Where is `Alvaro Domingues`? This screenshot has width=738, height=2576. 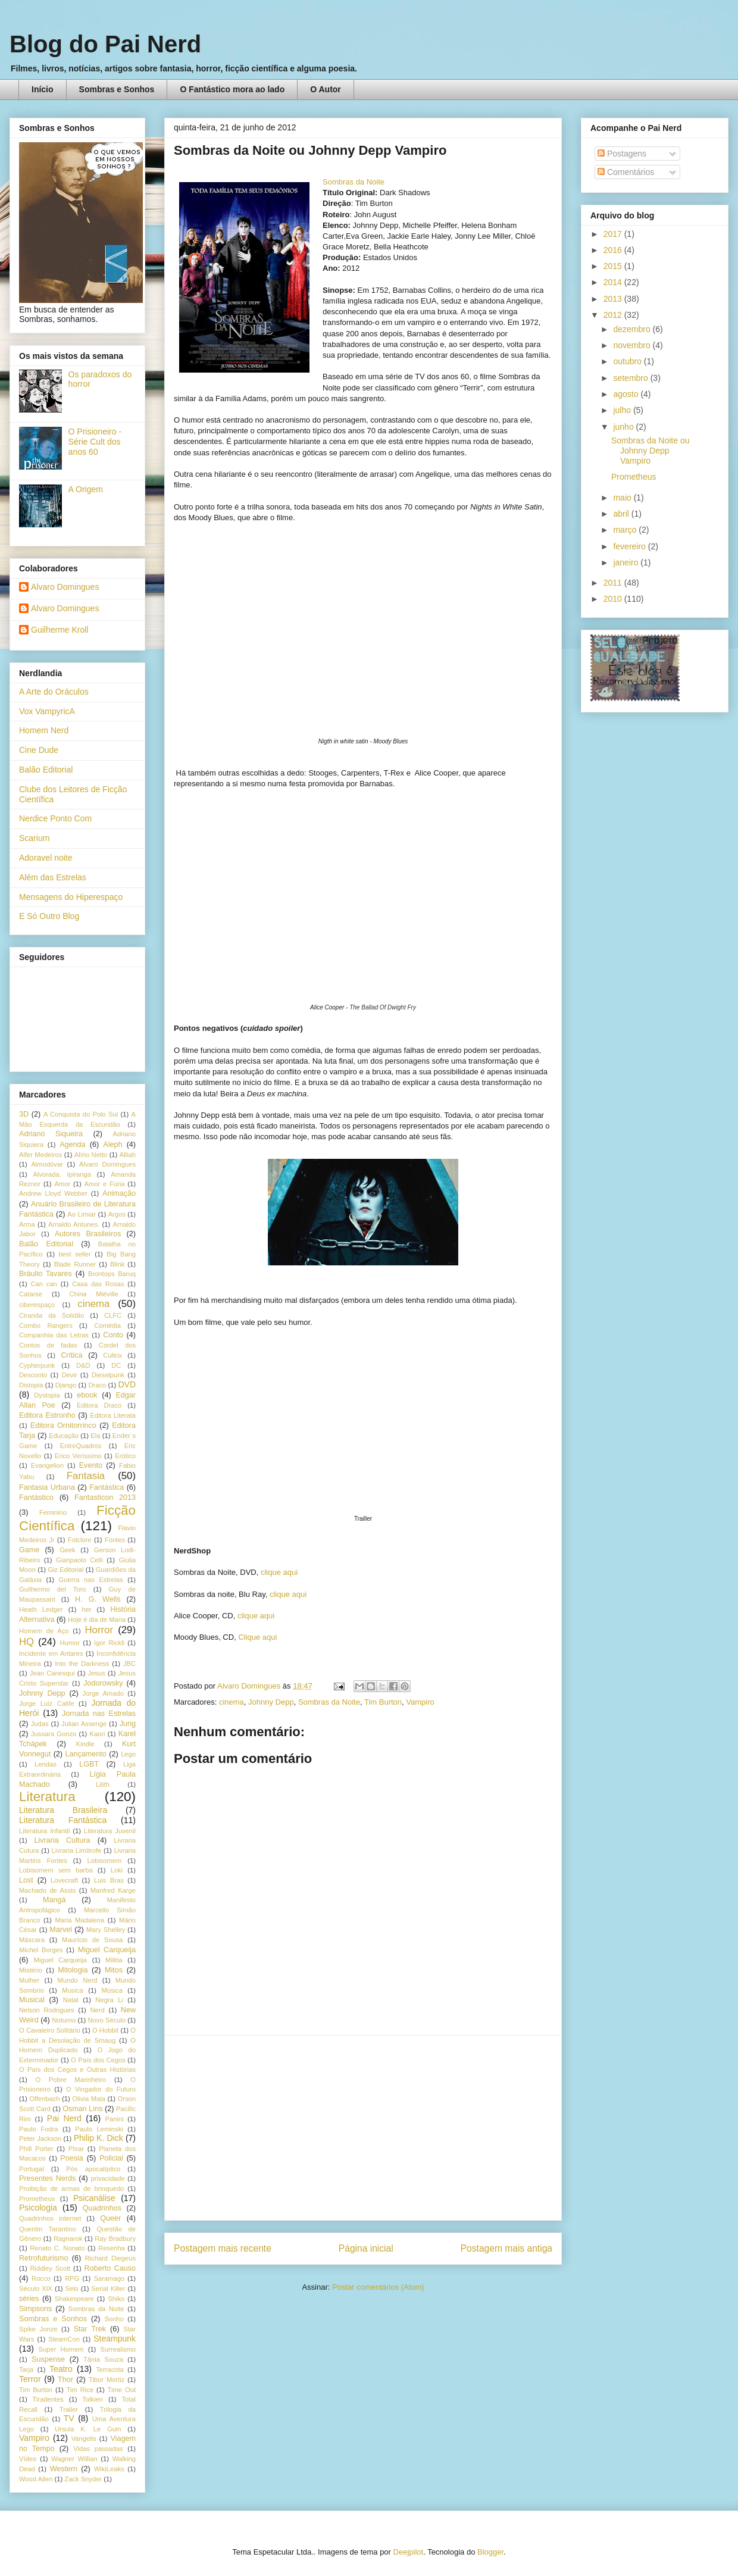 Alvaro Domingues is located at coordinates (65, 587).